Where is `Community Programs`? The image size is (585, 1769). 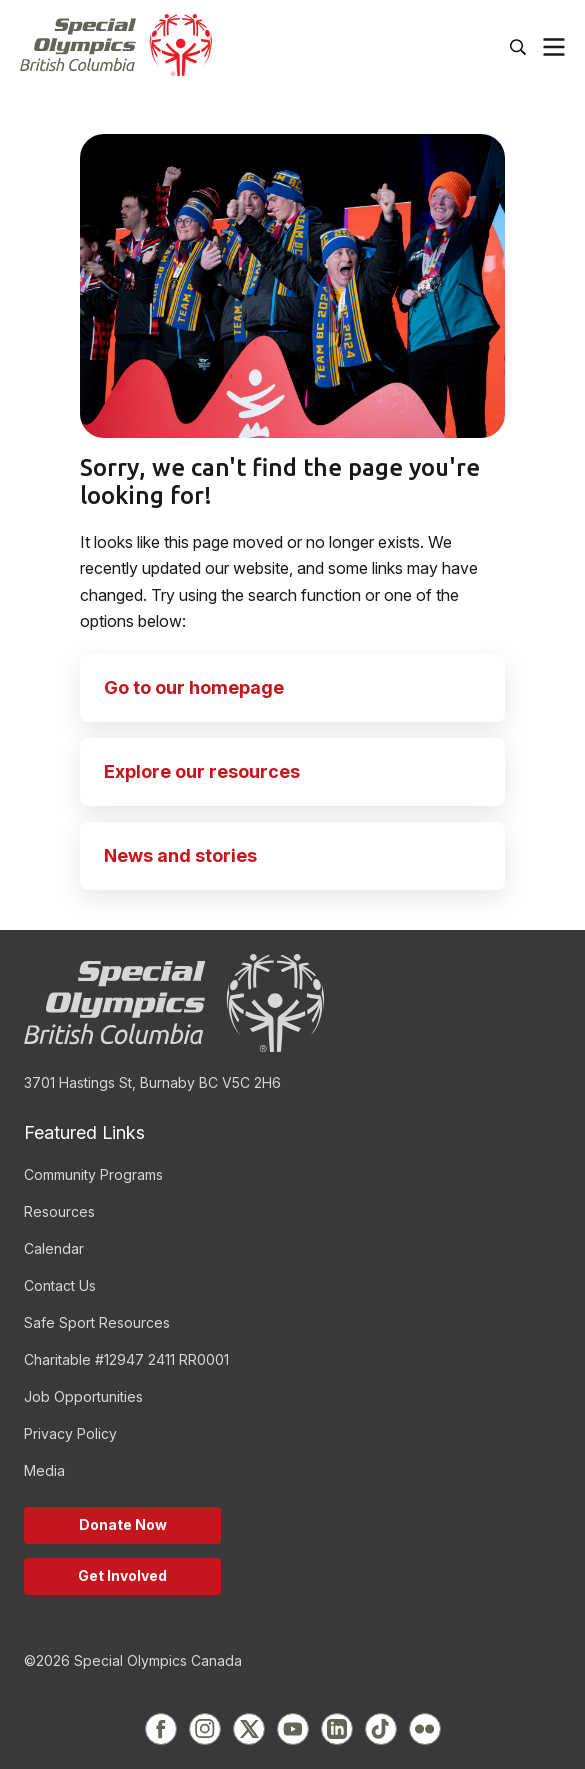
Community Programs is located at coordinates (93, 1174).